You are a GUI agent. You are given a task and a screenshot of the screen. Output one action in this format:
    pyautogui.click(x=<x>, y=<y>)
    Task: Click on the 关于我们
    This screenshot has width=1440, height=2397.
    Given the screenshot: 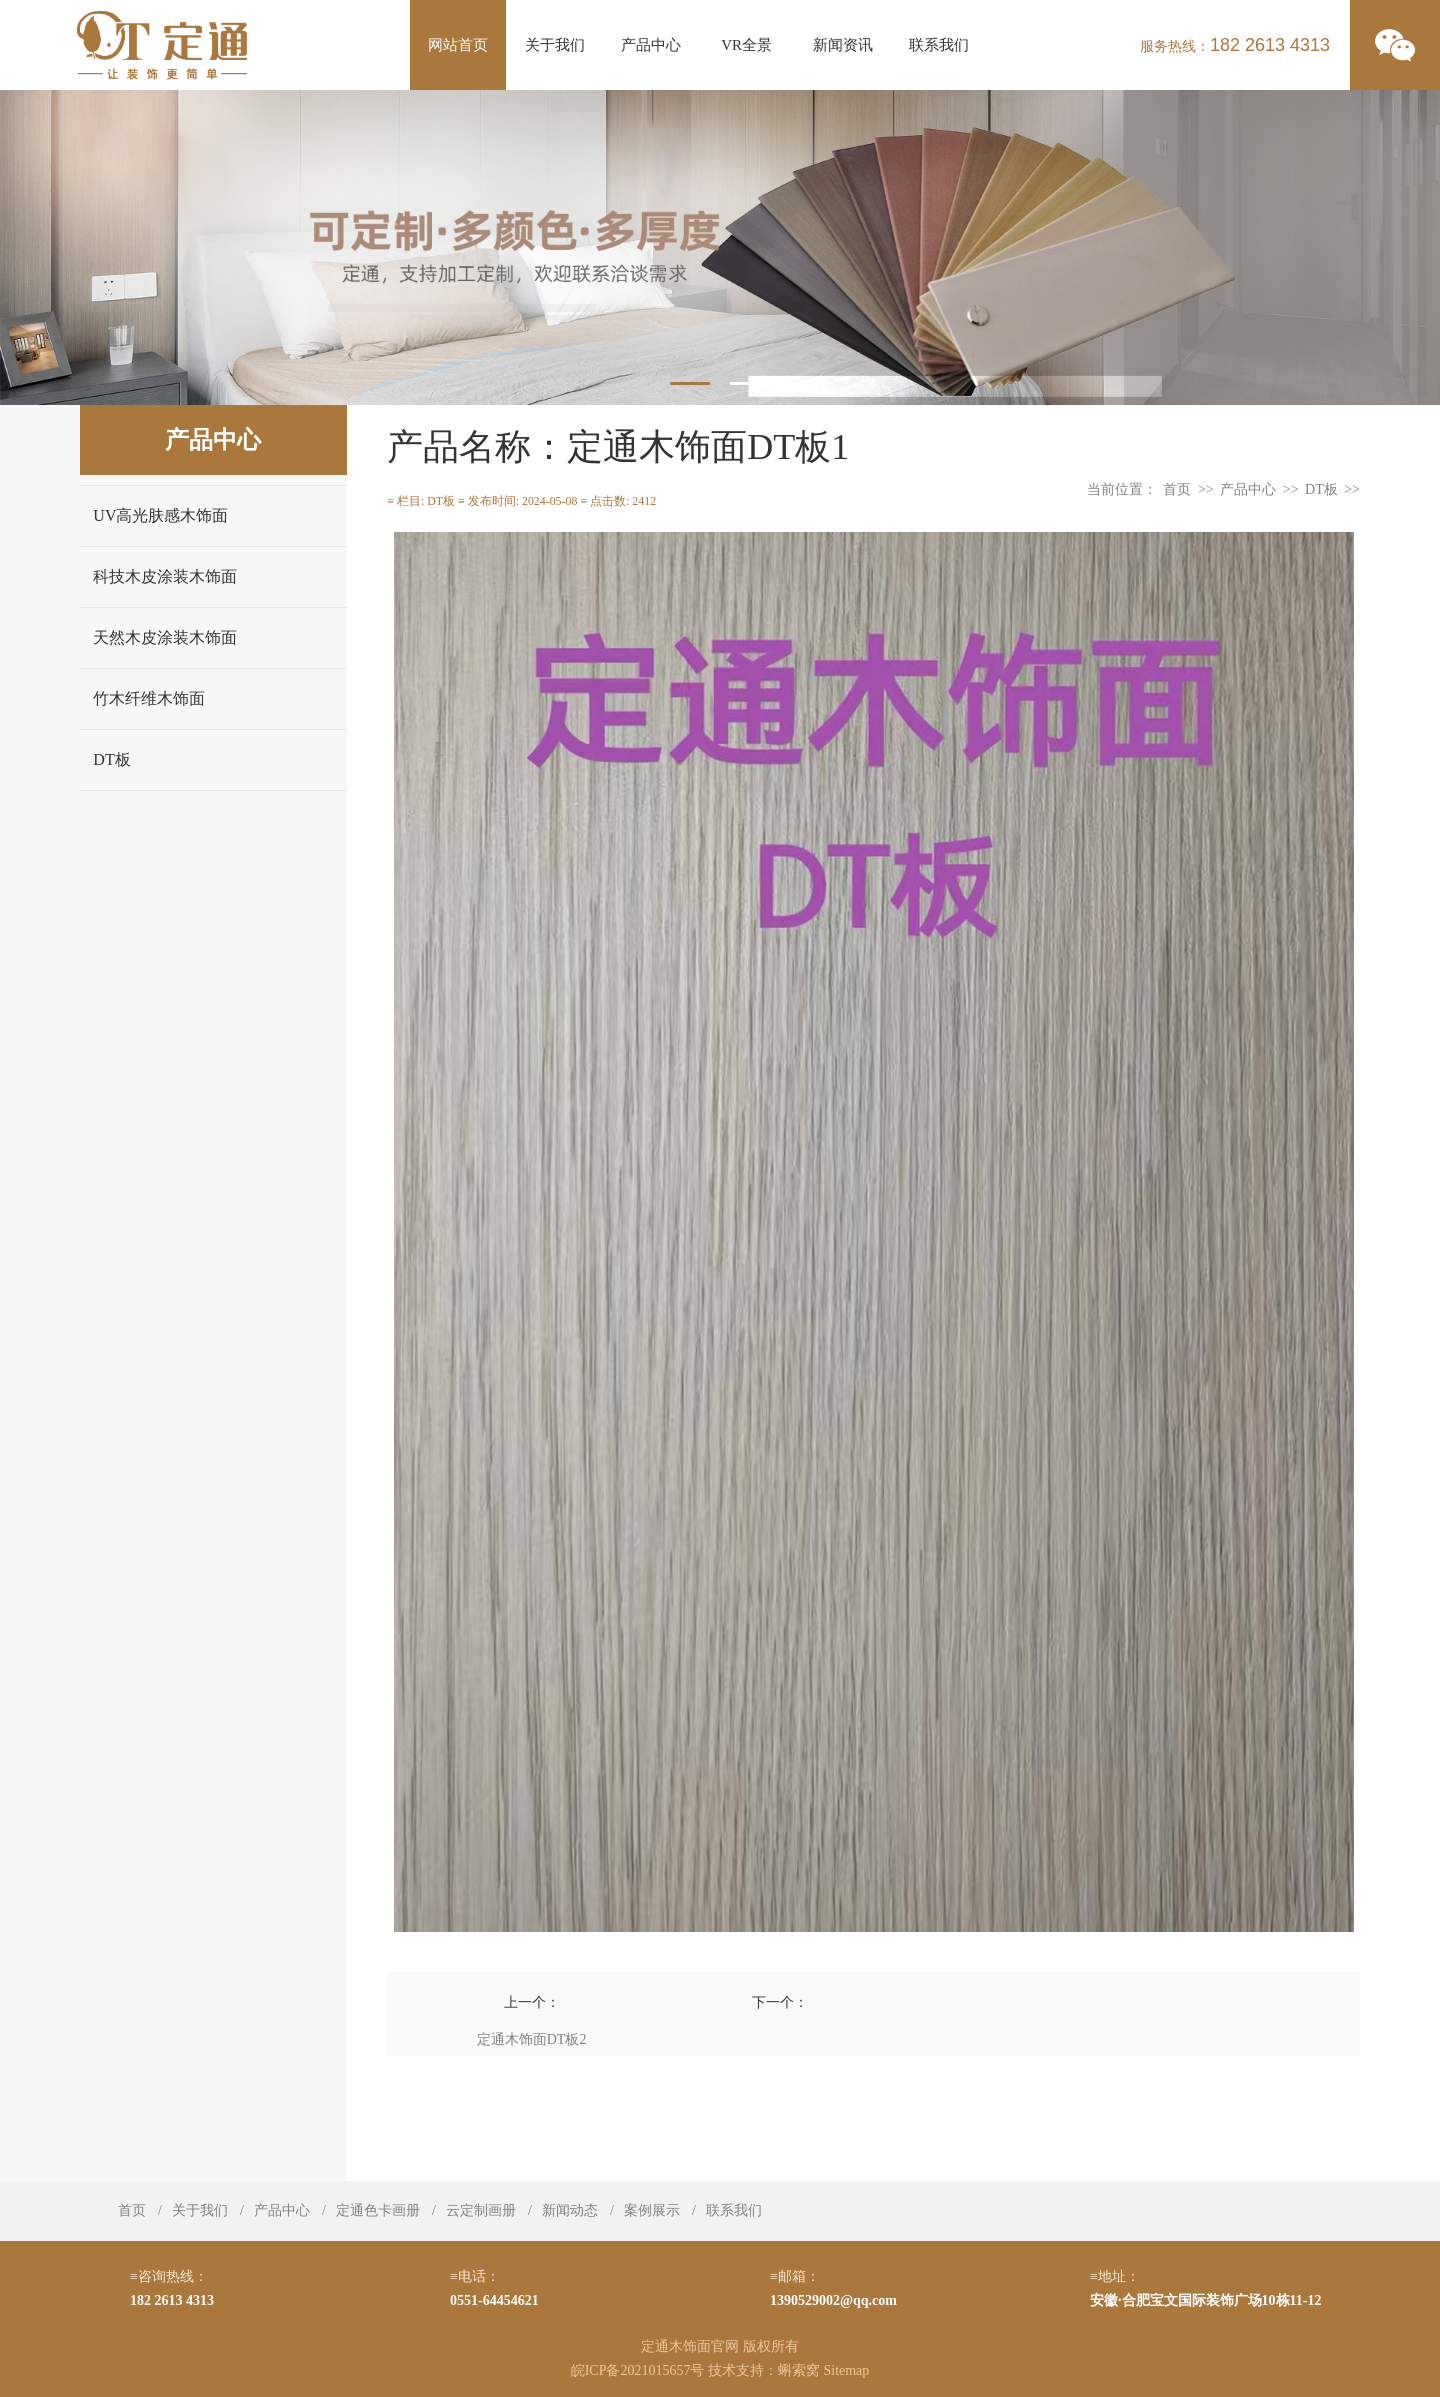 What is the action you would take?
    pyautogui.click(x=555, y=45)
    